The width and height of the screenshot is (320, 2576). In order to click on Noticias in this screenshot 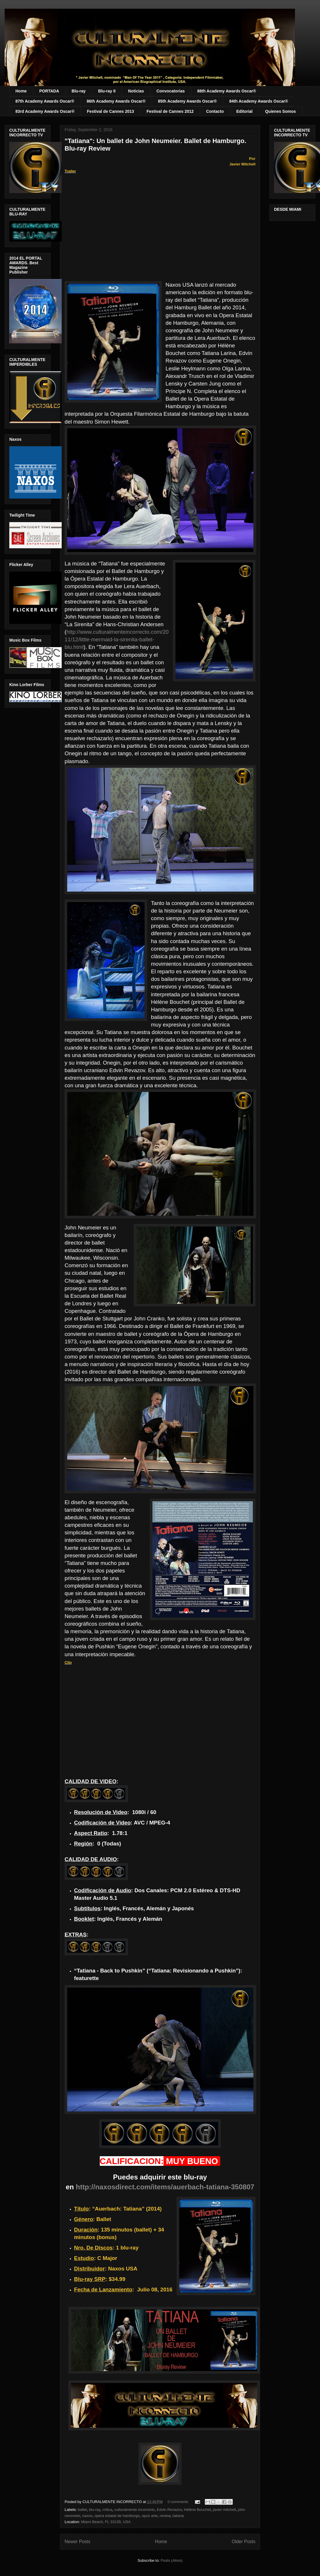, I will do `click(136, 91)`.